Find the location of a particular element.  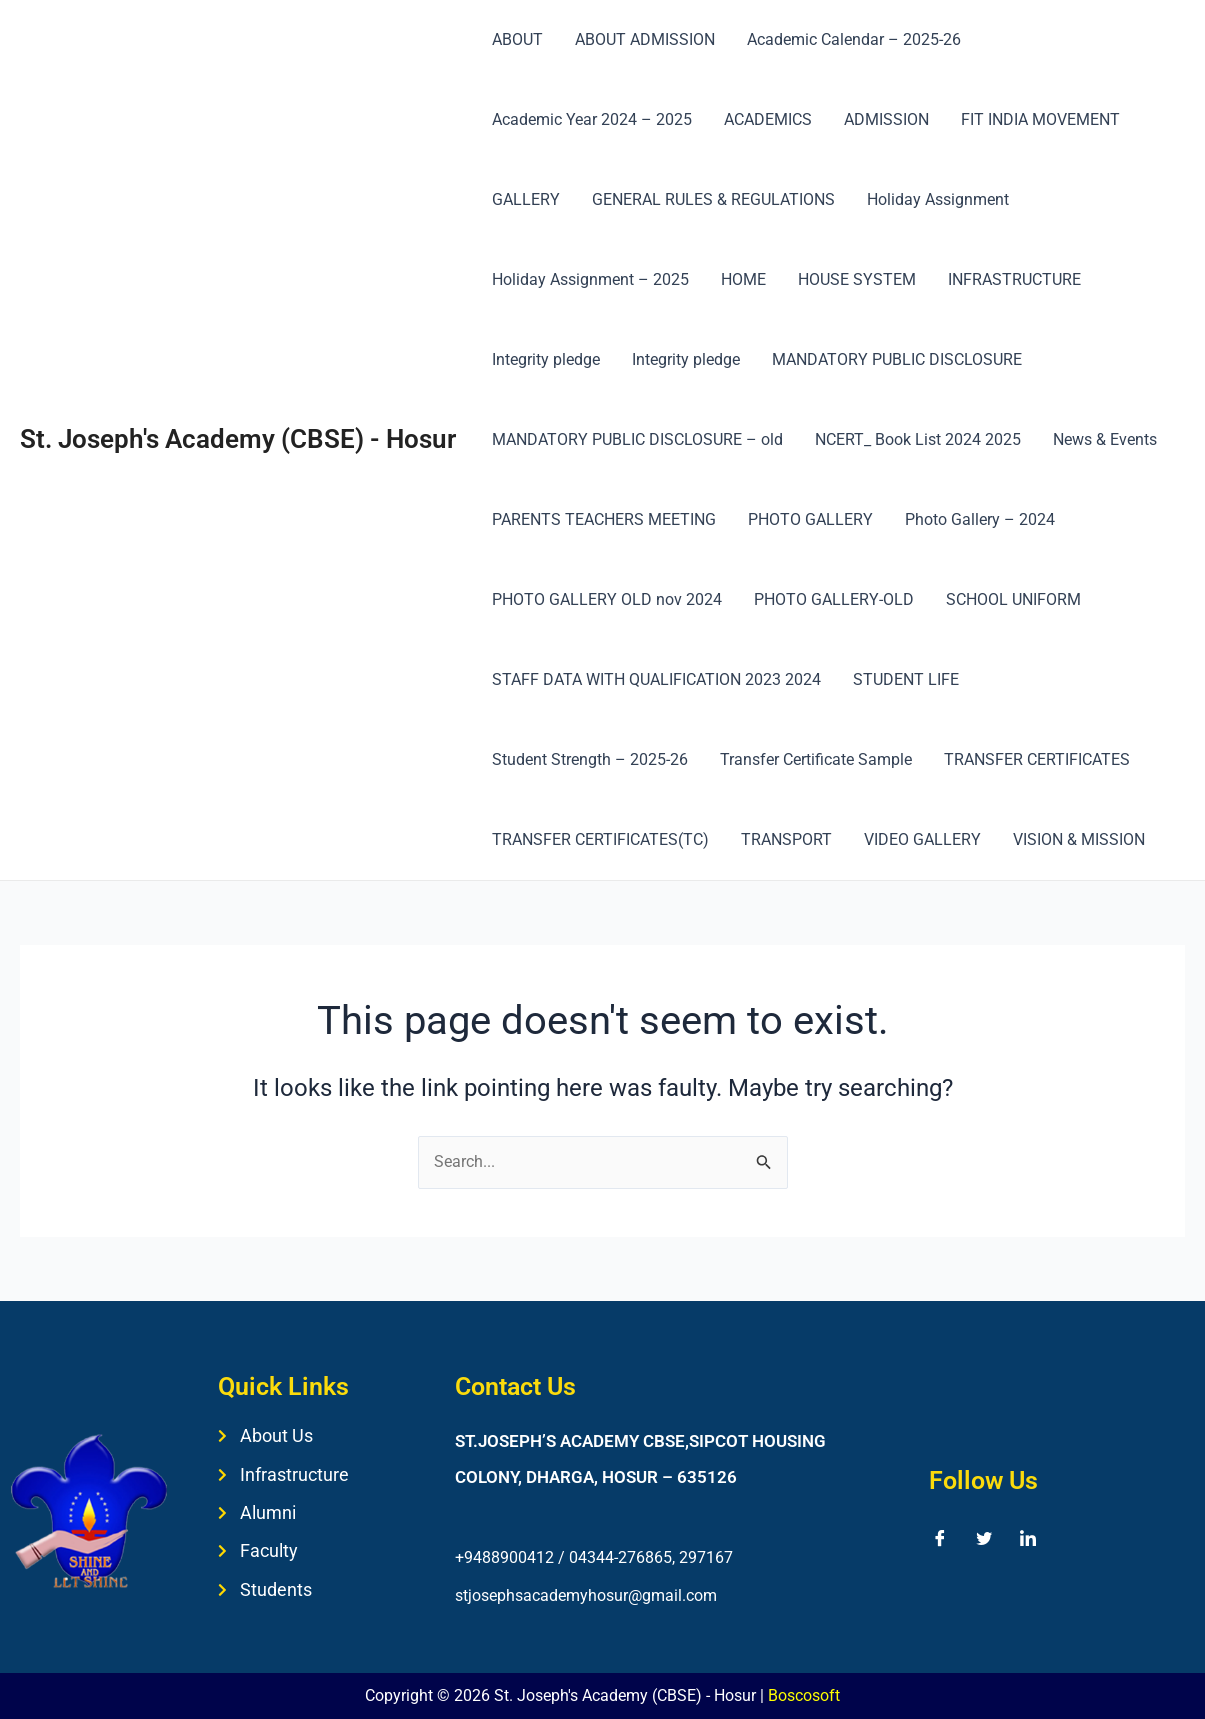

TRANSFER CERTIFICATES is located at coordinates (1037, 759).